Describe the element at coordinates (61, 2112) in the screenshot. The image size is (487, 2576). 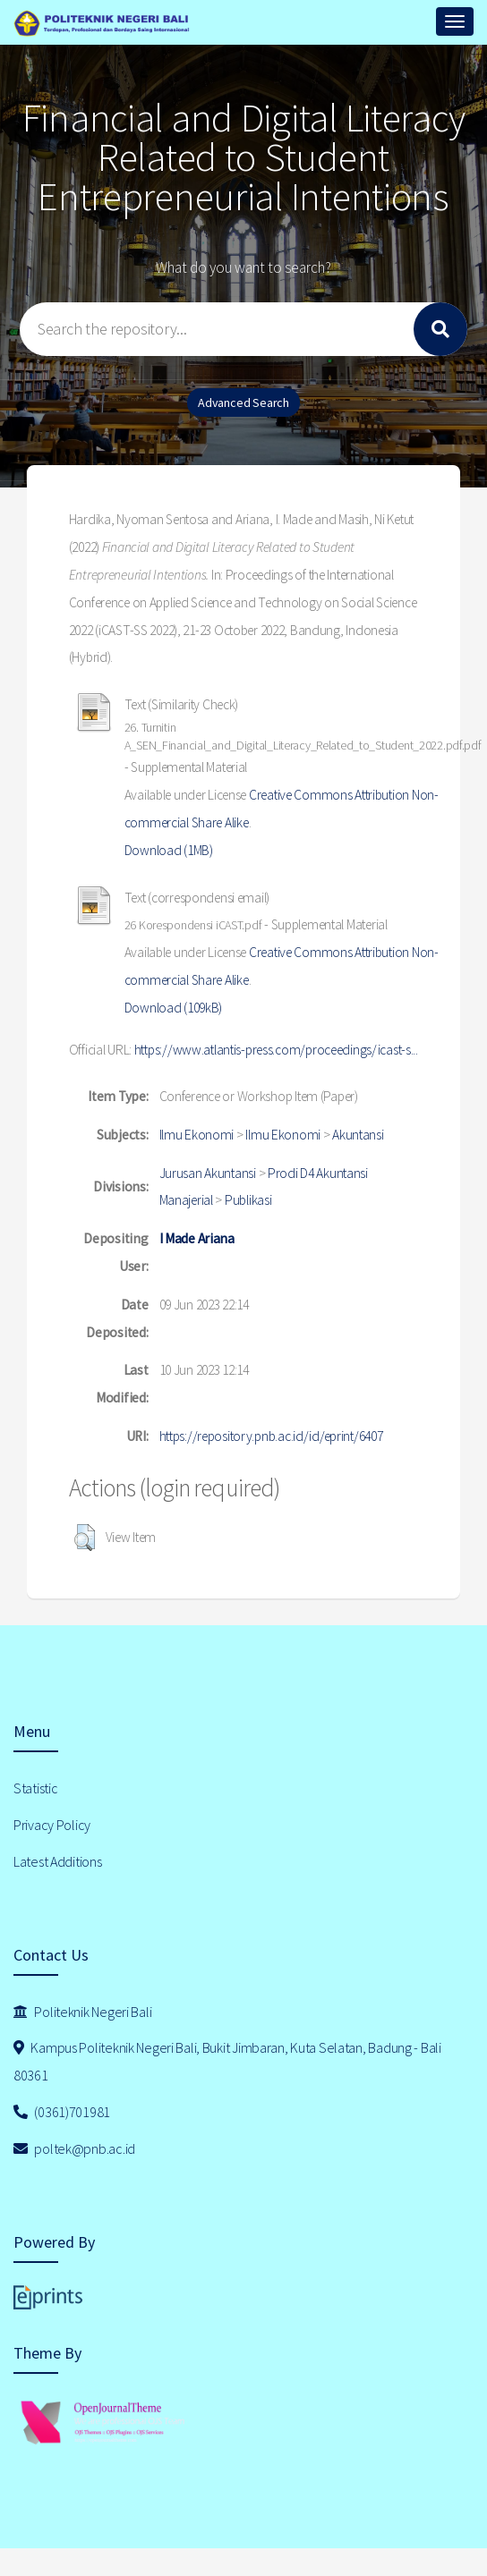
I see `(0361)701981` at that location.